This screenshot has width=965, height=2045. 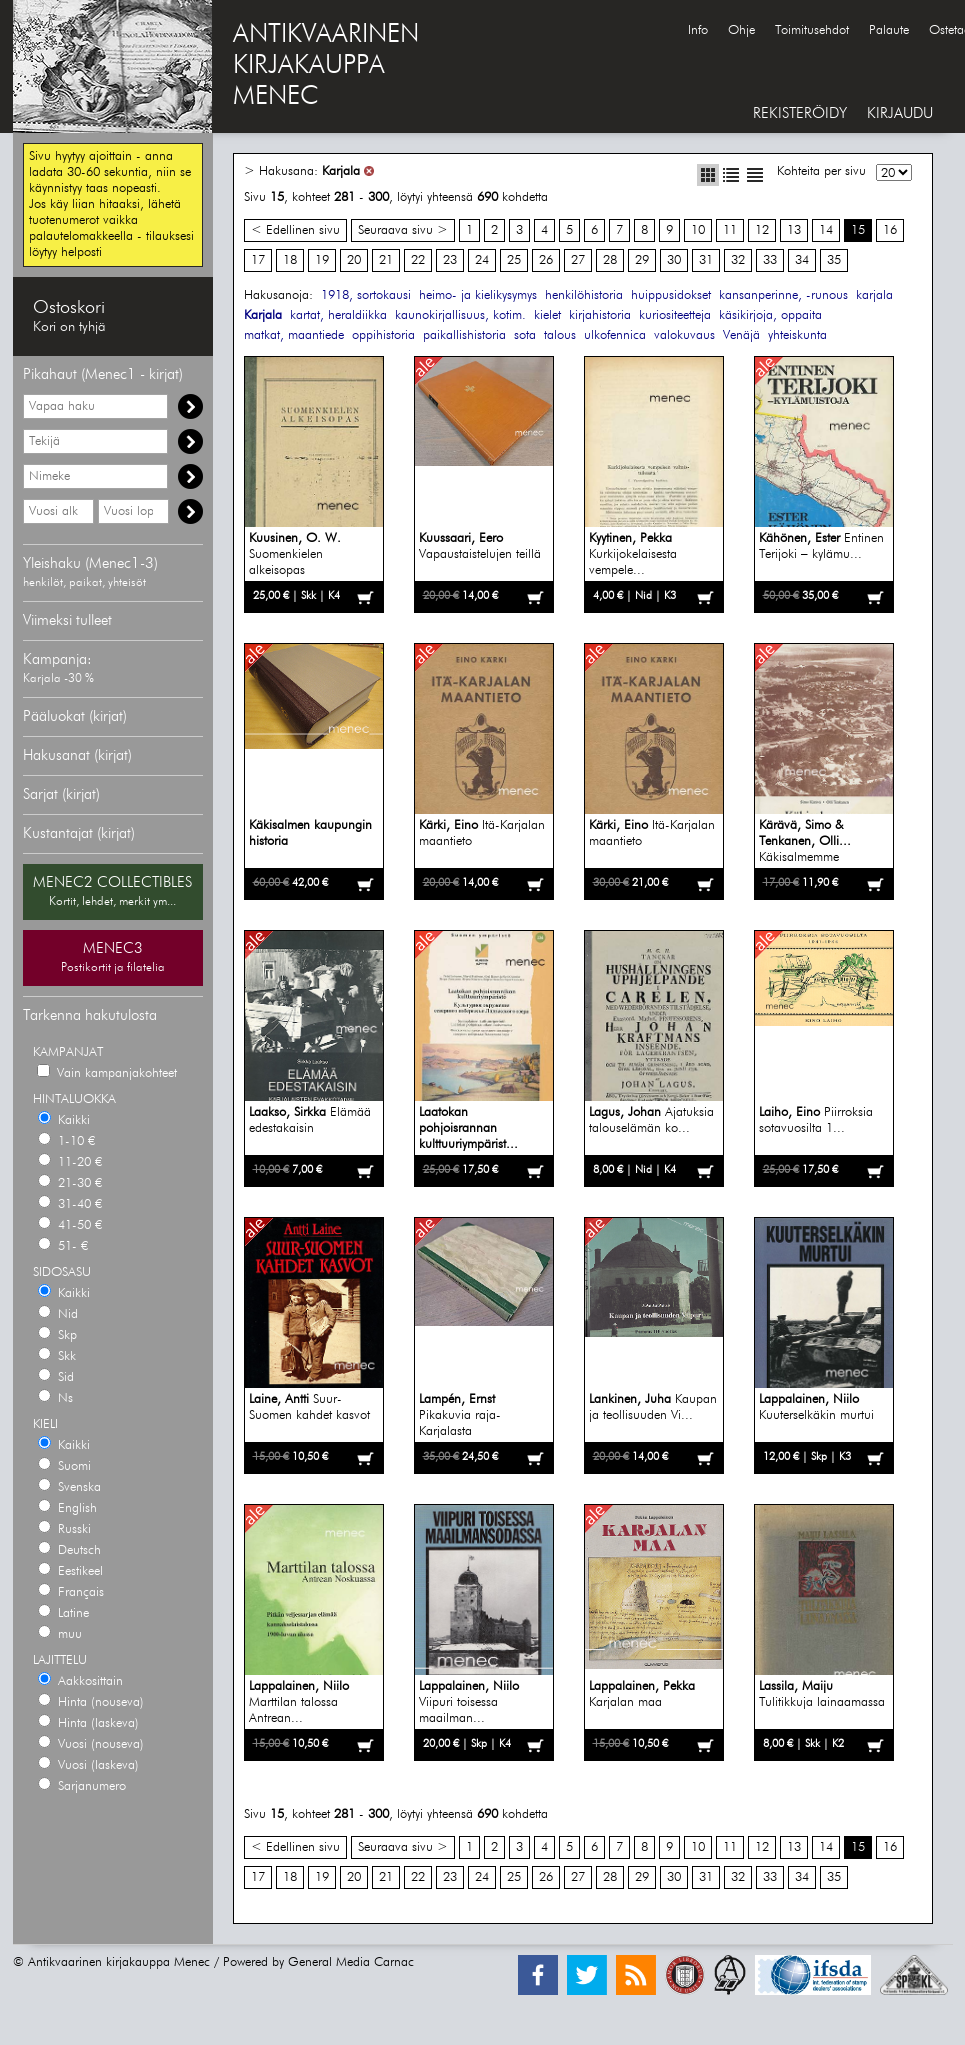 What do you see at coordinates (584, 295) in the screenshot?
I see `henkilöhistoria` at bounding box center [584, 295].